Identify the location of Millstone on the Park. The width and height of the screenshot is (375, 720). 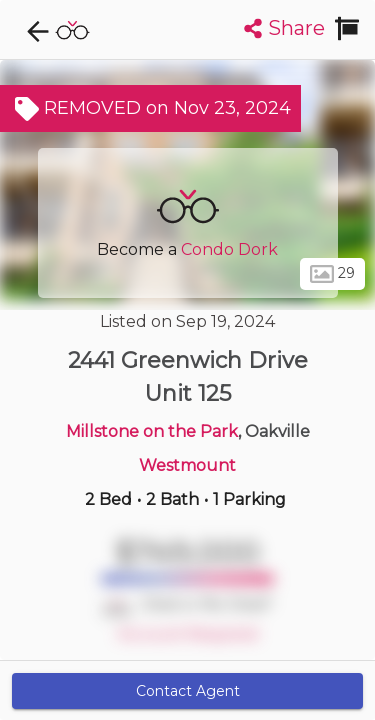
(152, 431).